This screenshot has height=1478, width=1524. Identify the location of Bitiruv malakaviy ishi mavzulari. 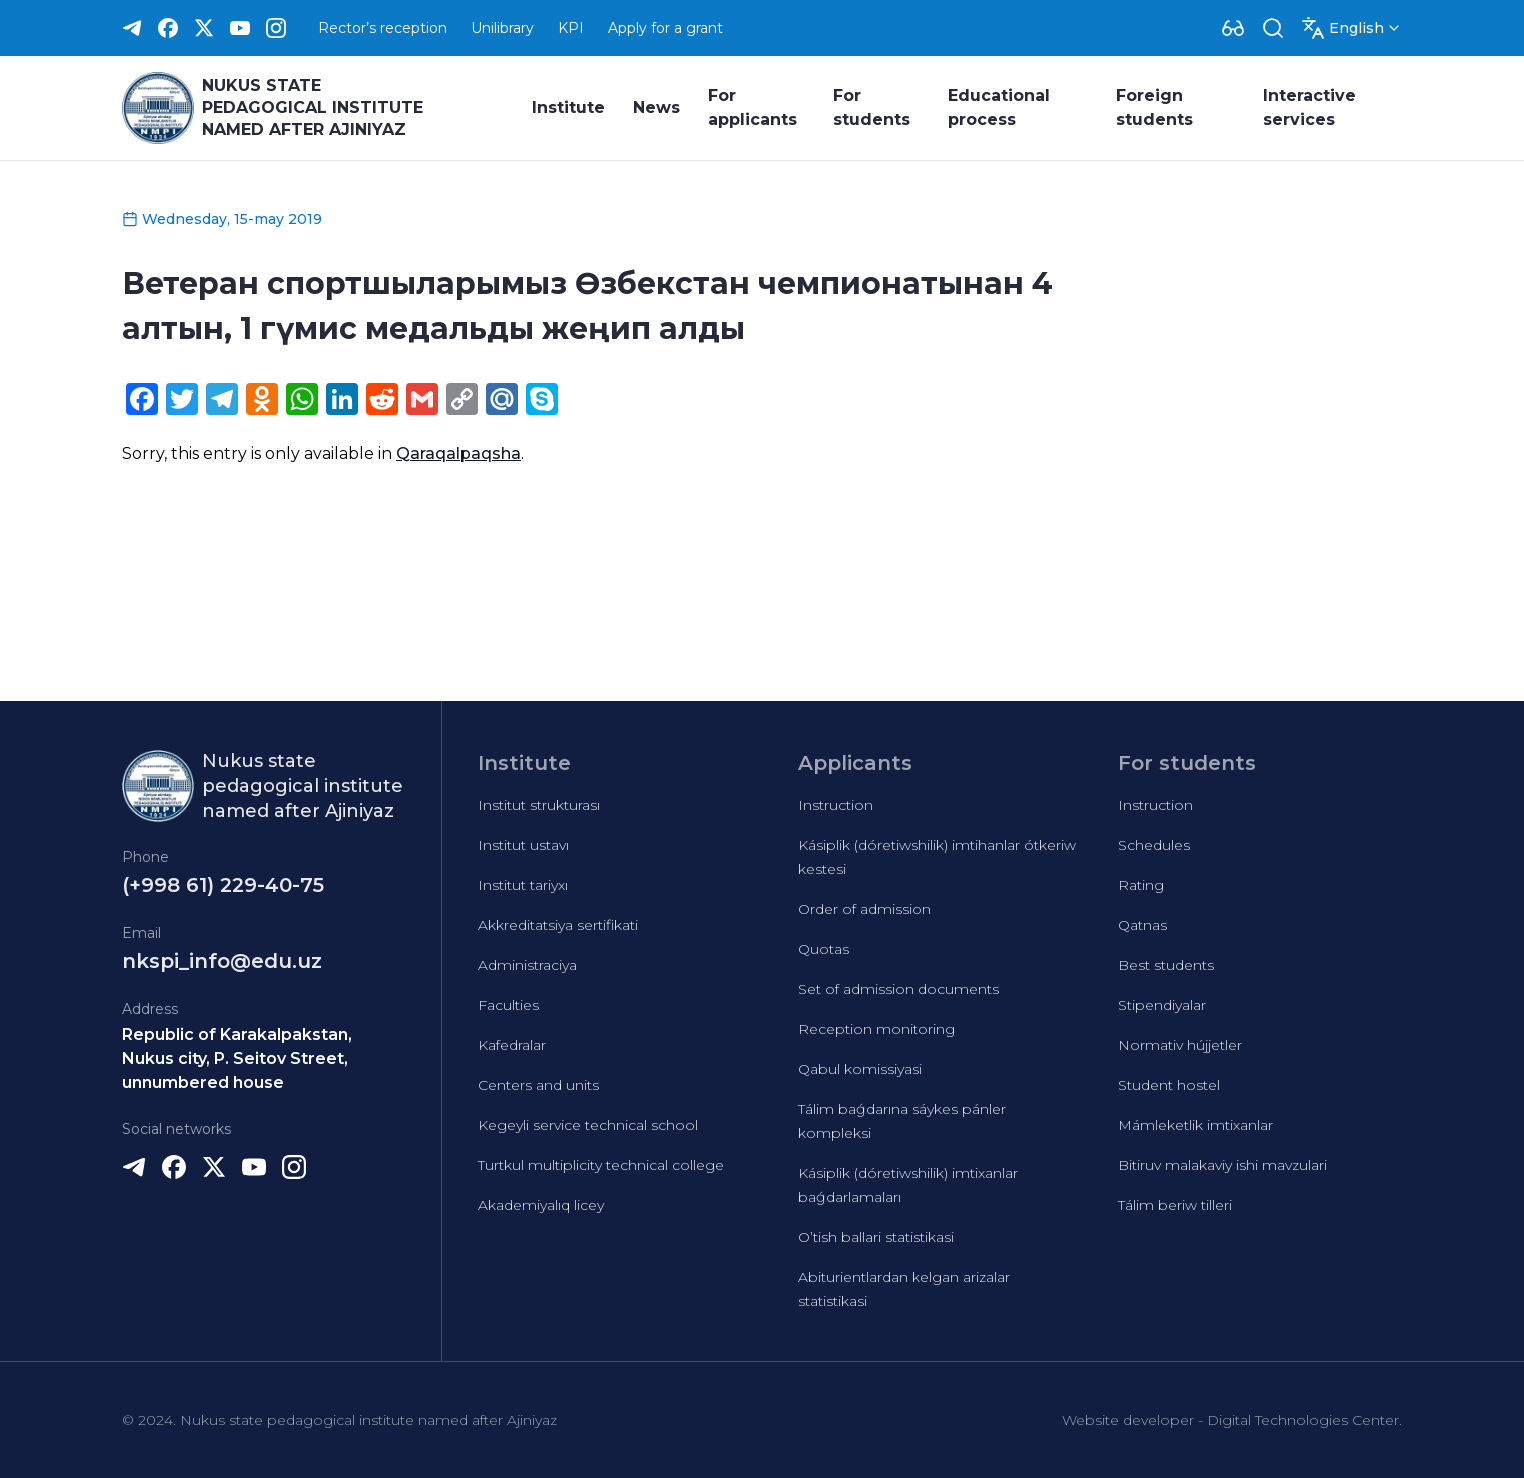
(1222, 1165).